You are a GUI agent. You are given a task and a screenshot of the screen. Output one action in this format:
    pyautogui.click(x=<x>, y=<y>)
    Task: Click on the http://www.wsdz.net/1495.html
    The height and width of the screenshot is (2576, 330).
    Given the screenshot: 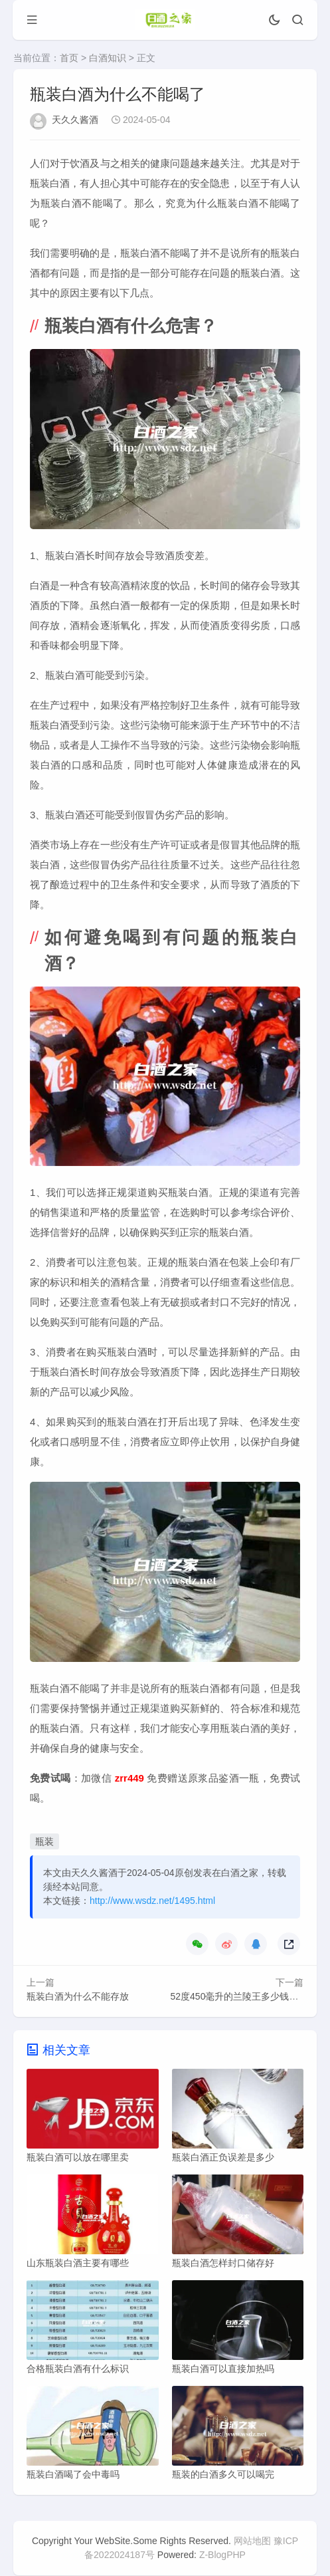 What is the action you would take?
    pyautogui.click(x=152, y=1900)
    